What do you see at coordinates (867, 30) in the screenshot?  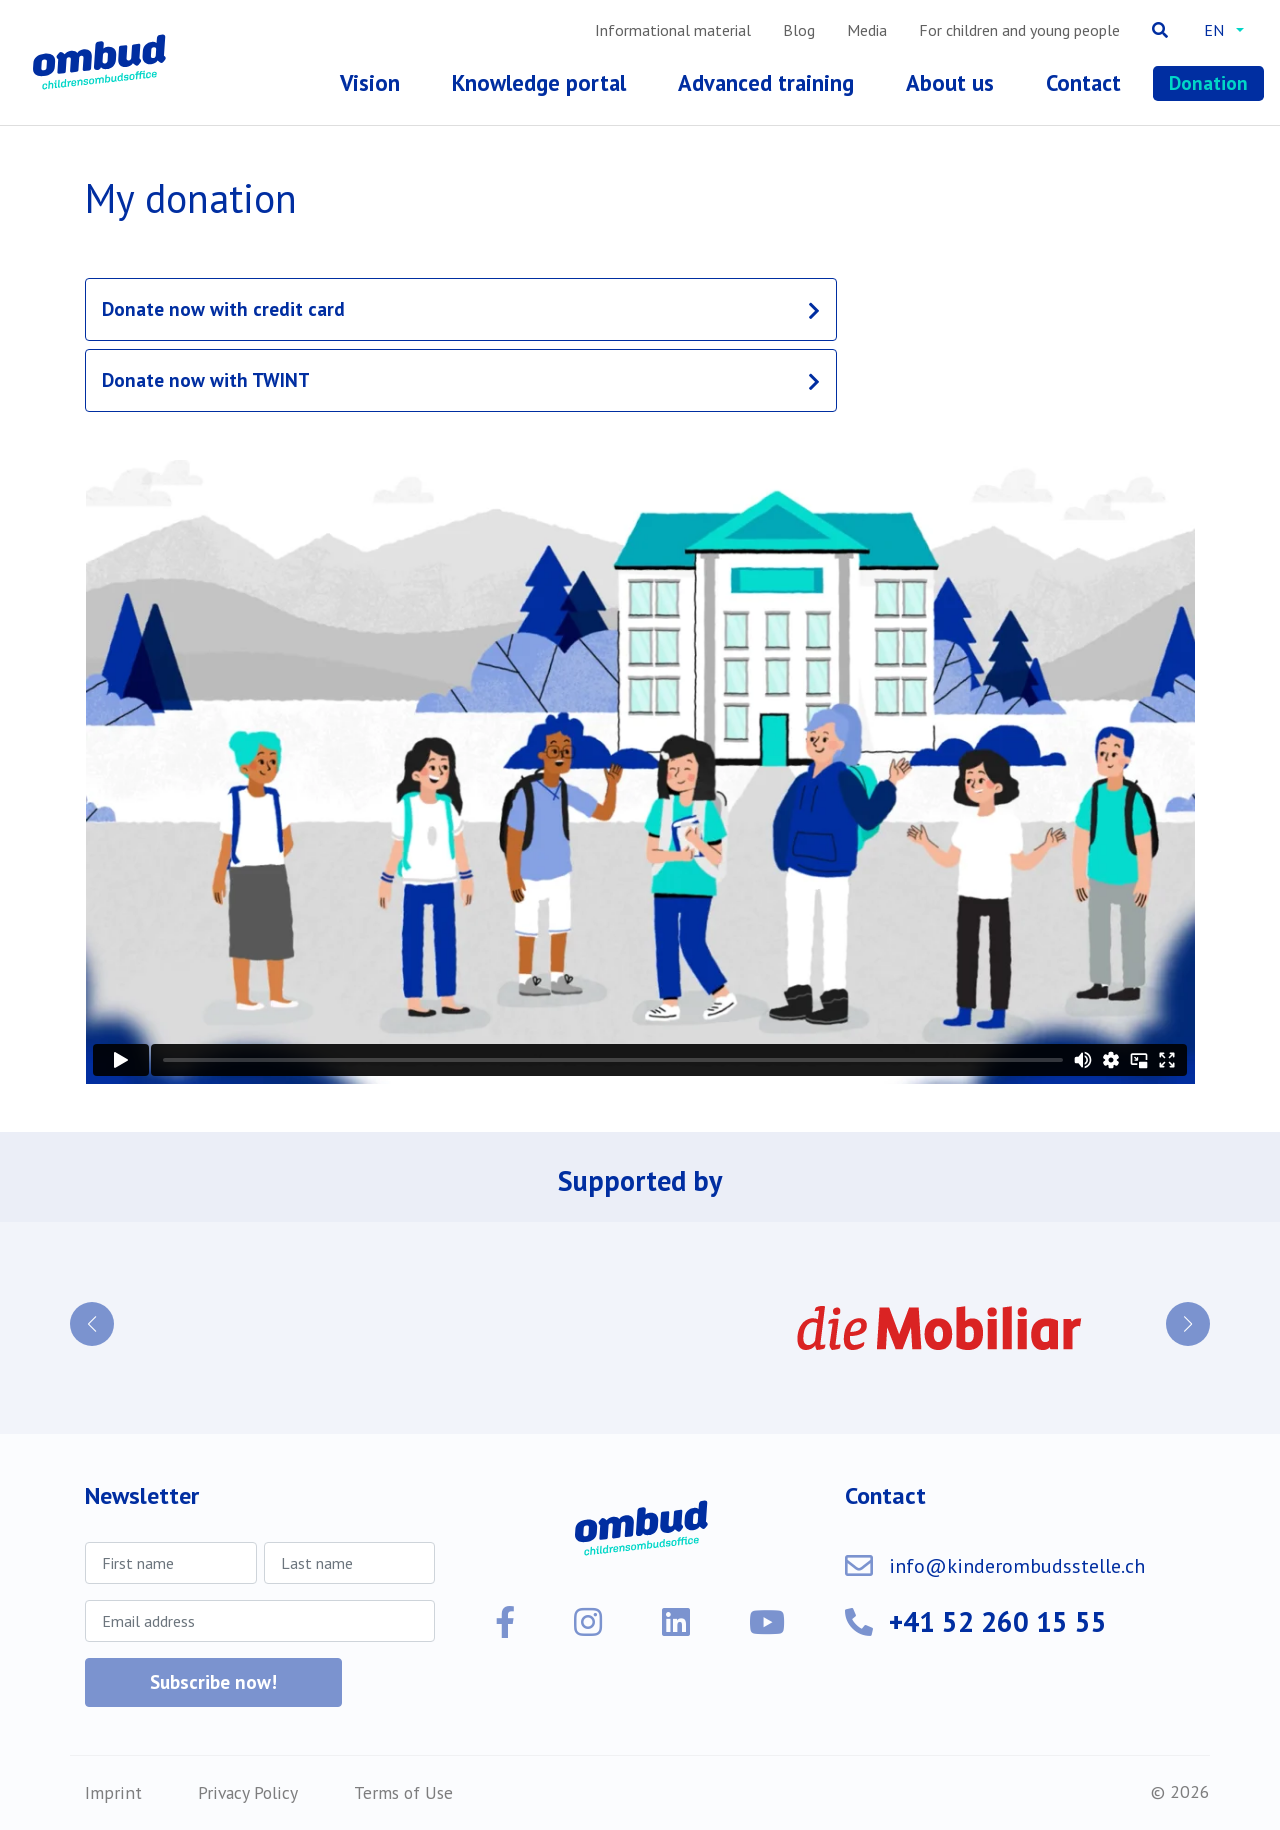 I see `Media` at bounding box center [867, 30].